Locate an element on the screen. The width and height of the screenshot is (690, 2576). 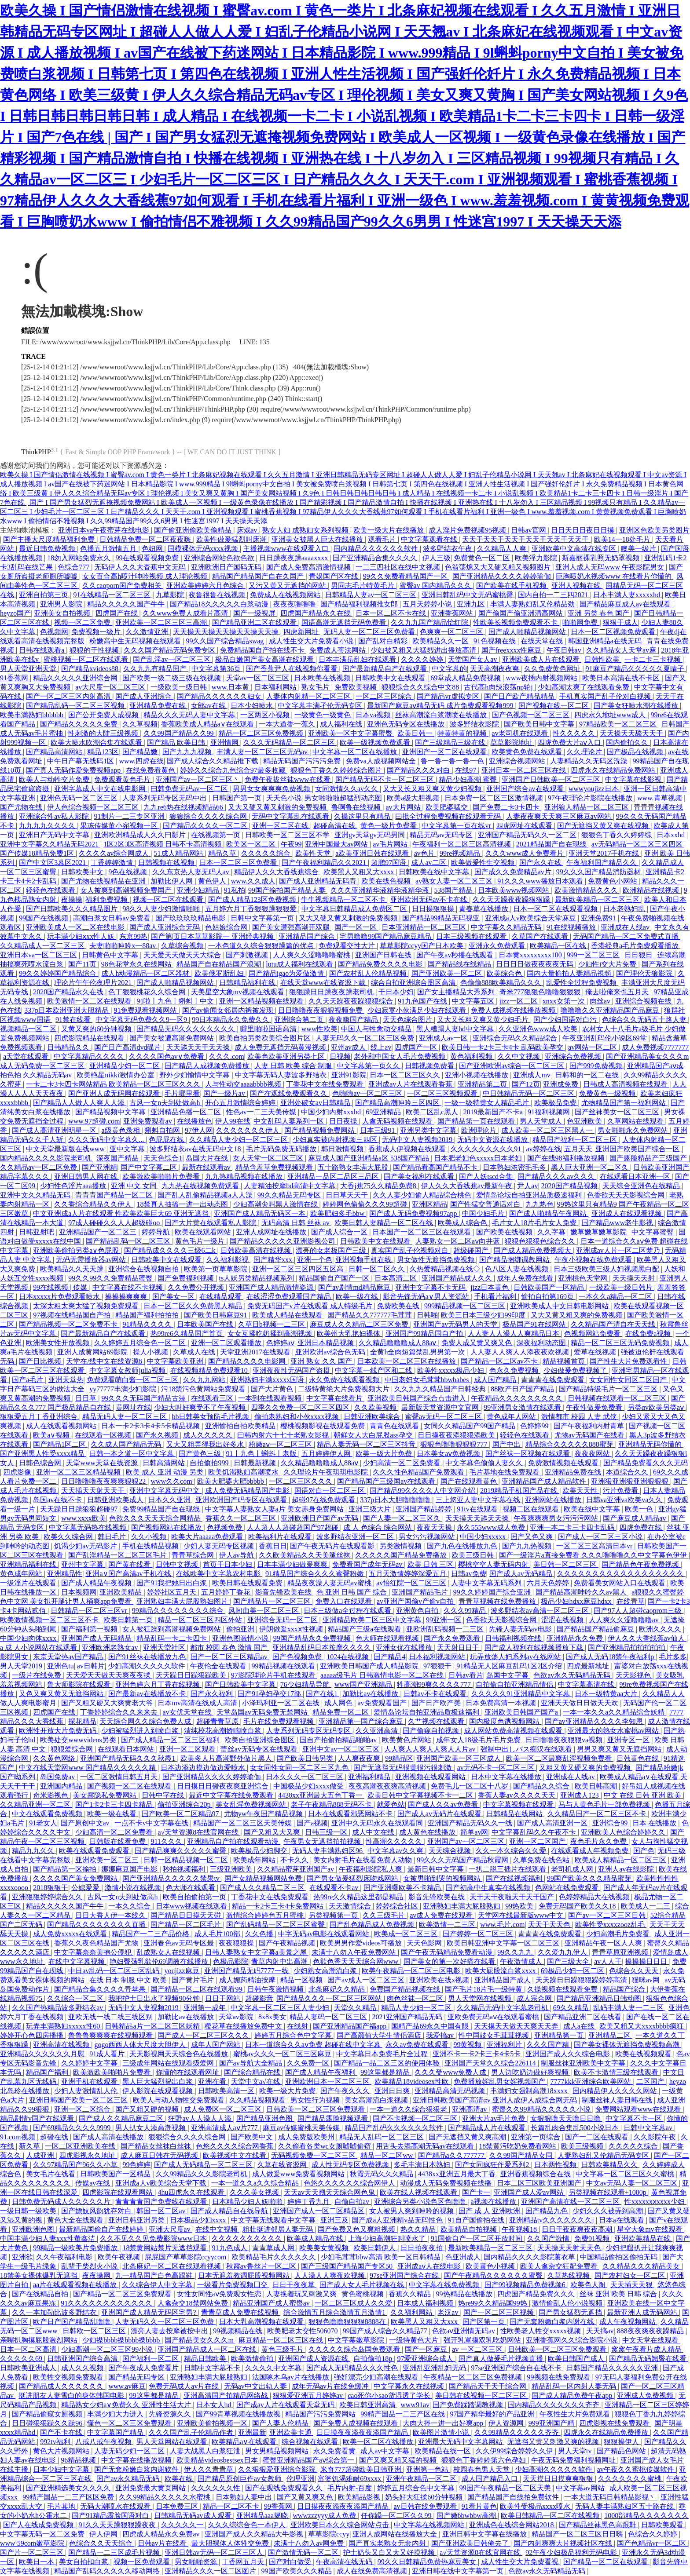
国产不卡在线 is located at coordinates (62, 2432).